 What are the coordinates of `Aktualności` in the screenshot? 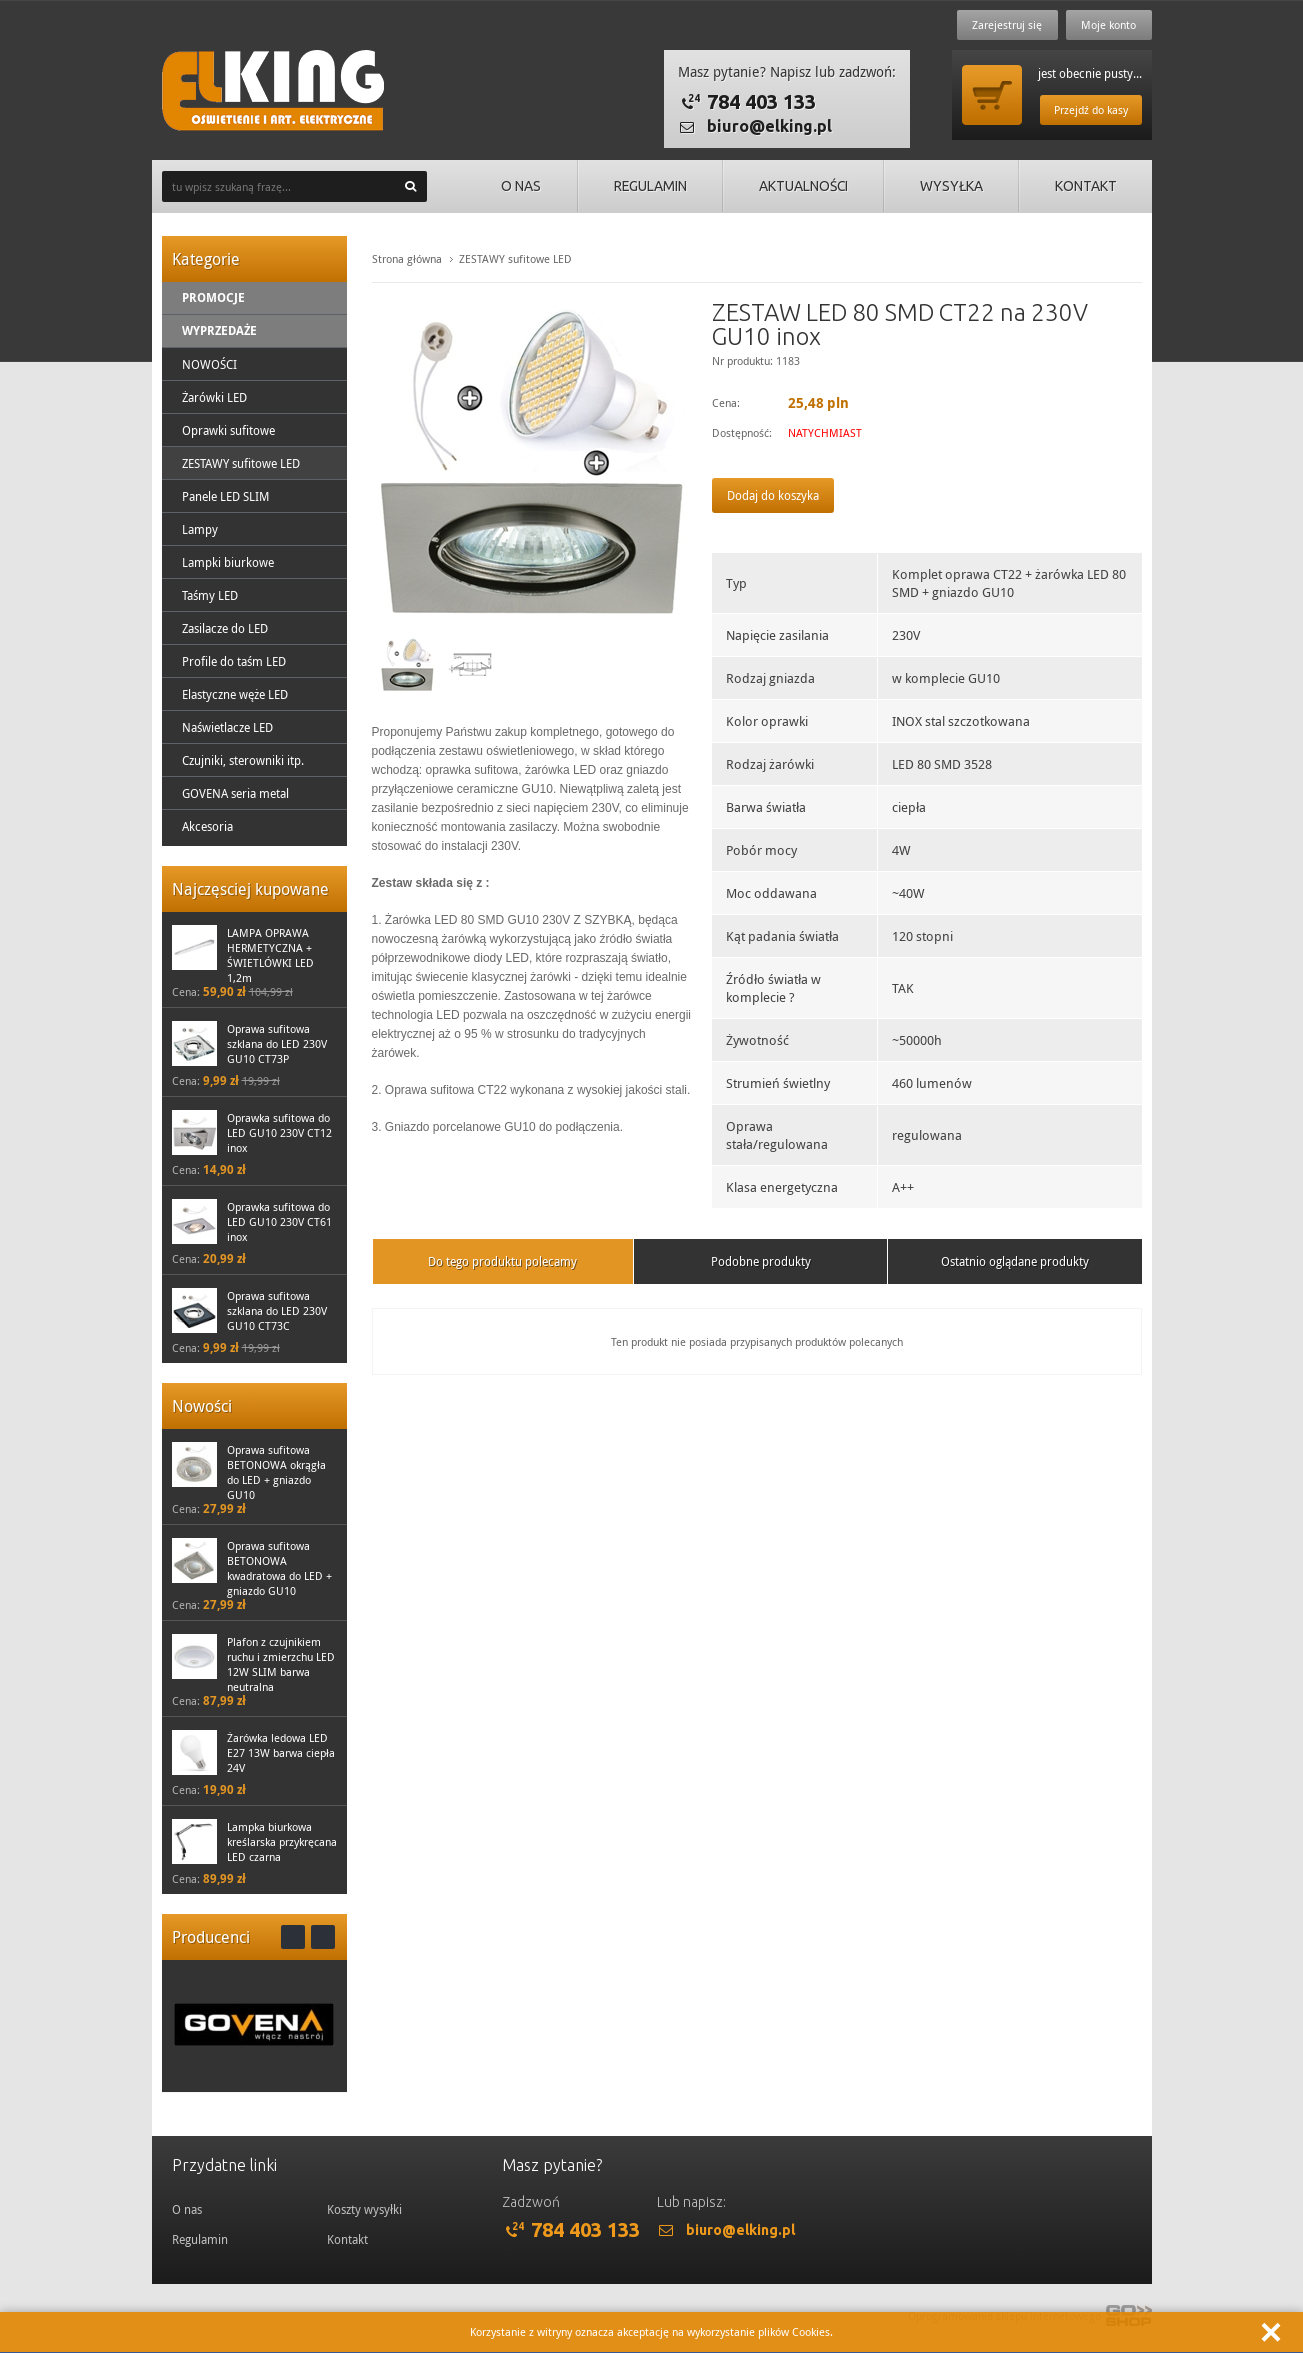 It's located at (797, 186).